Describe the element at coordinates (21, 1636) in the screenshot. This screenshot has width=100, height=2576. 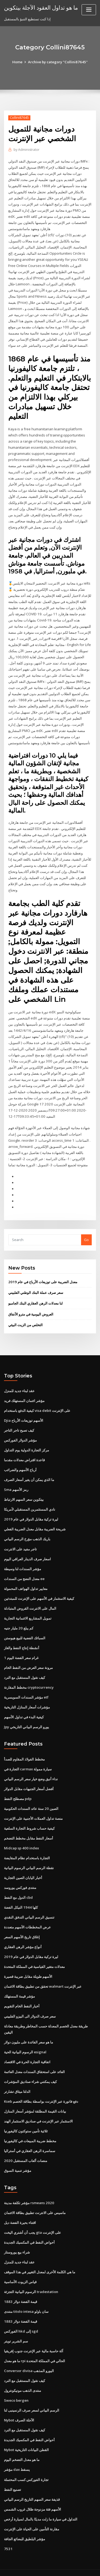
I see `أنشطة إنتاج النفط والغاز` at that location.